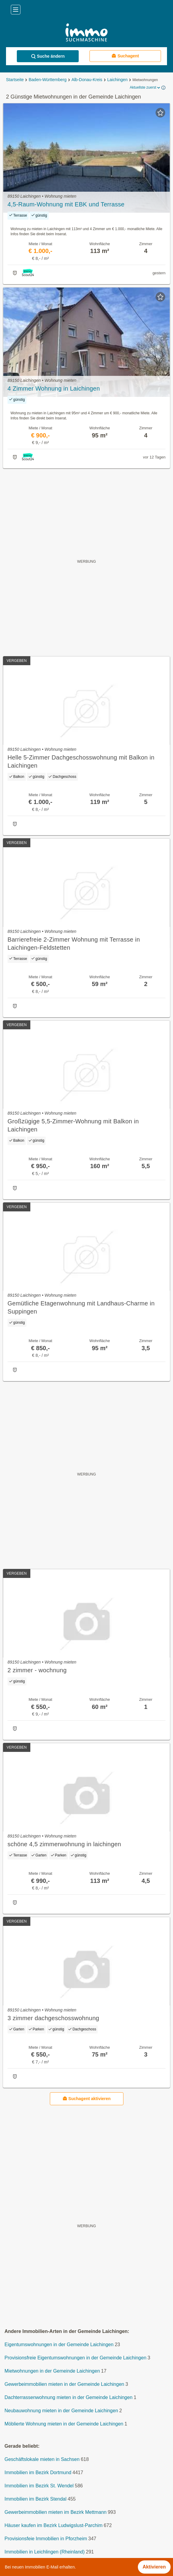 The height and width of the screenshot is (2576, 173). I want to click on Immobilien im Bezirk Stendal, so click(35, 2498).